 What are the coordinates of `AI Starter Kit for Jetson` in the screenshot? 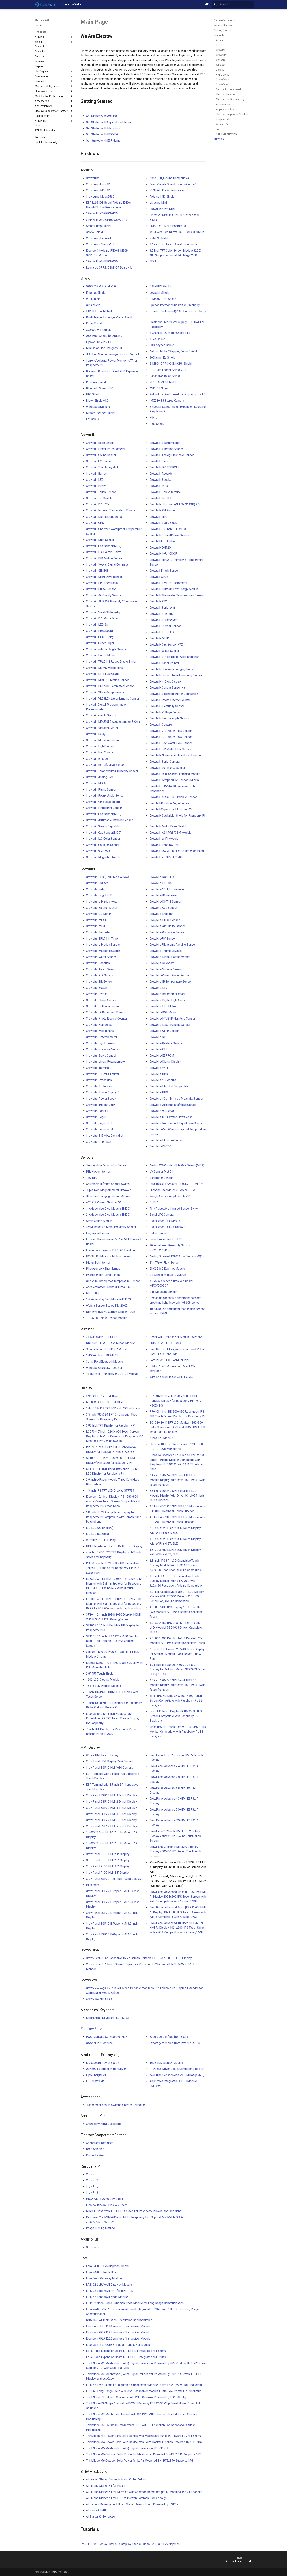 It's located at (101, 2516).